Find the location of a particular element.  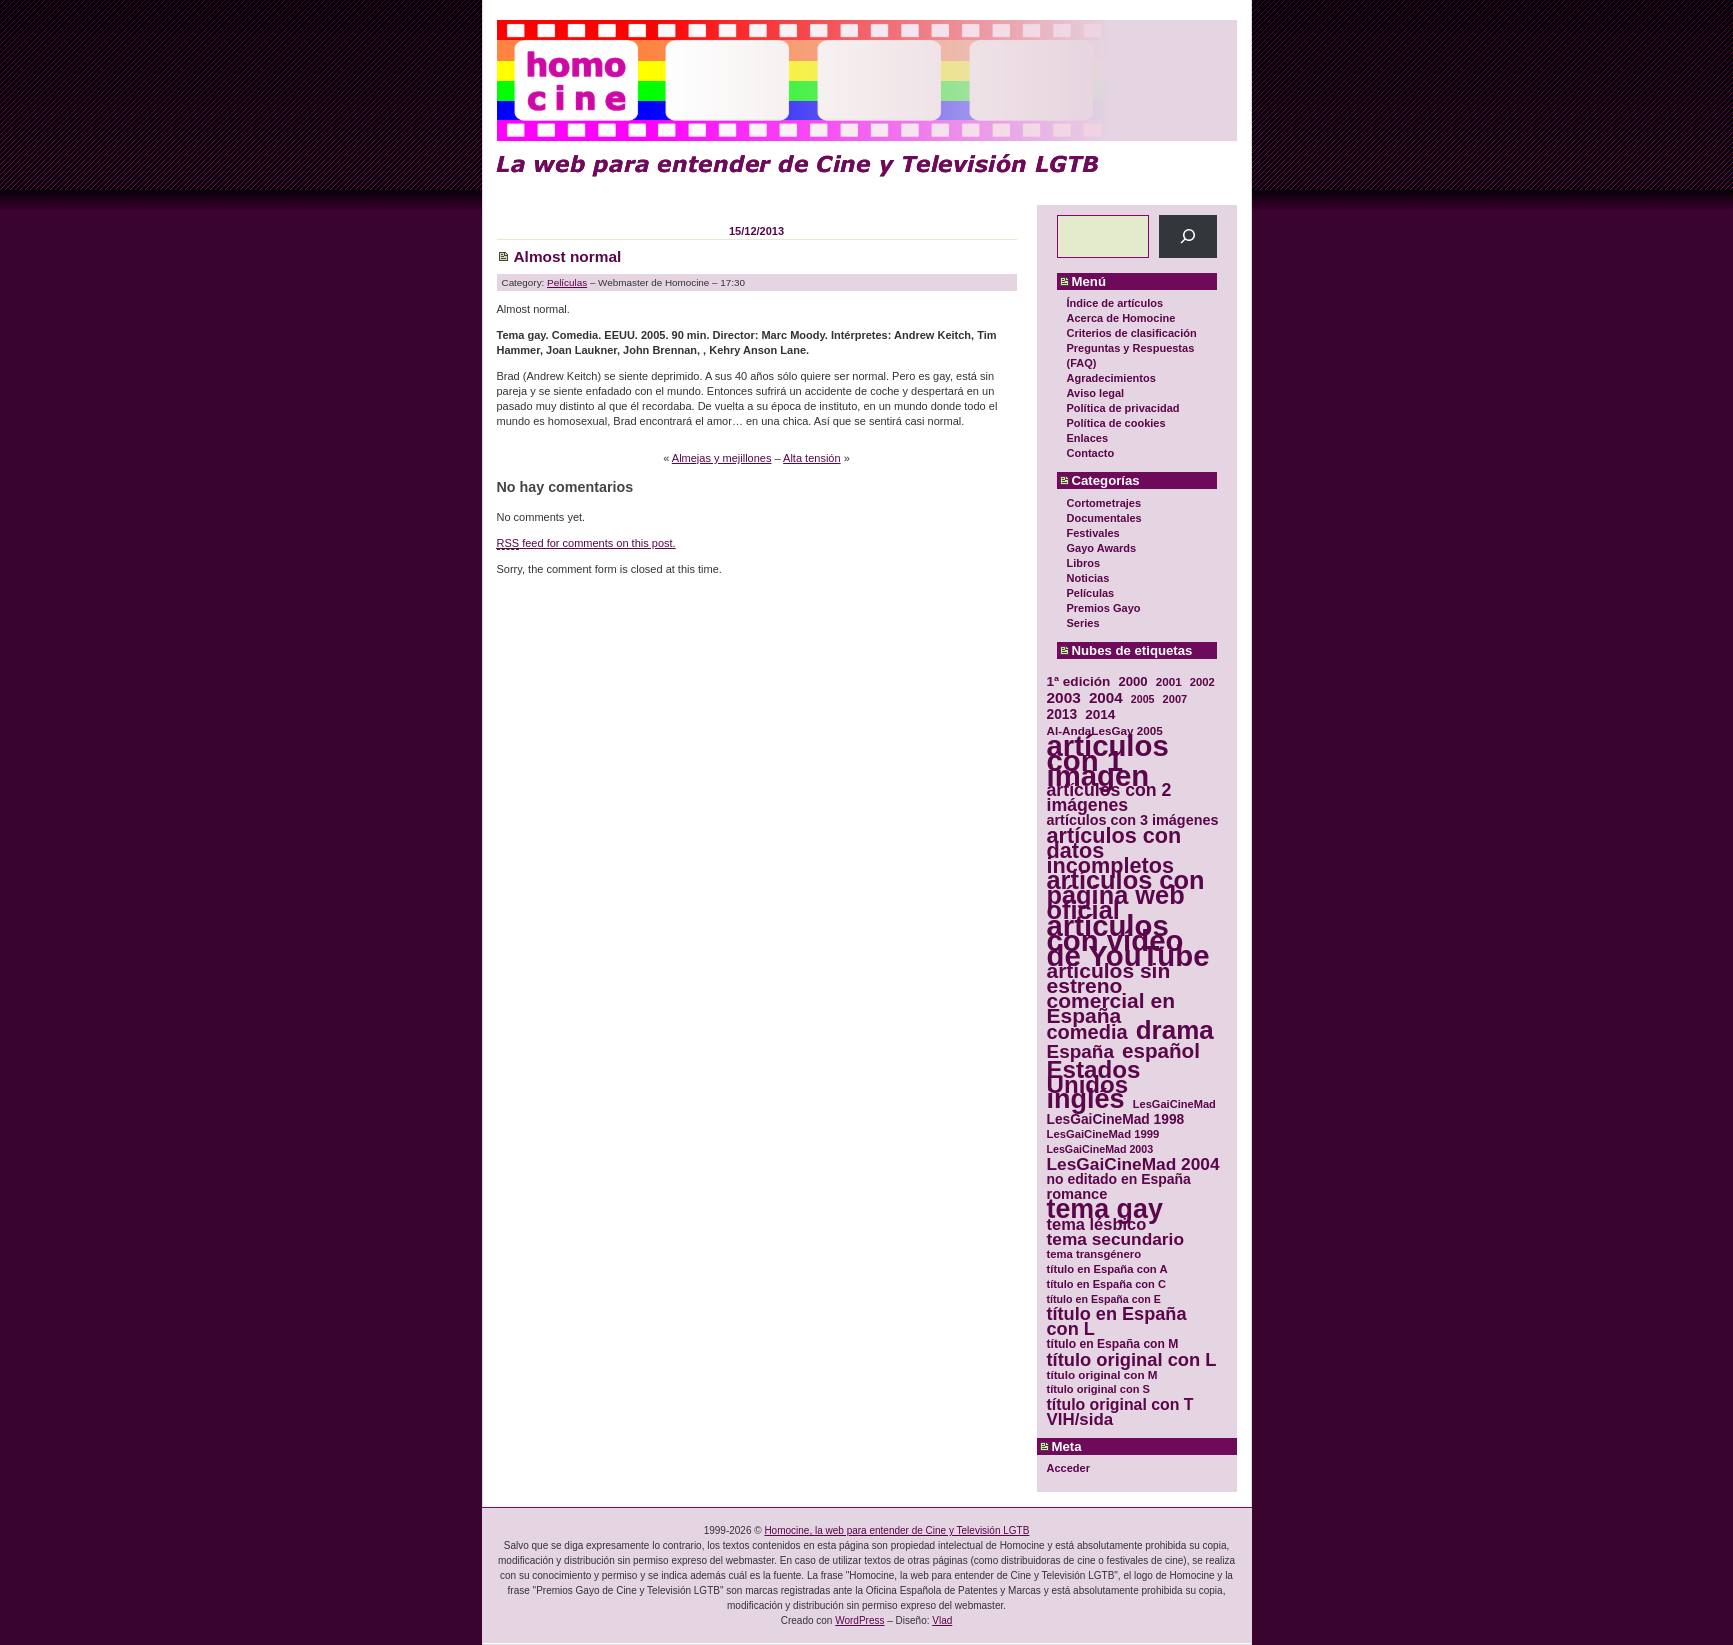

Aviso legal is located at coordinates (1096, 393).